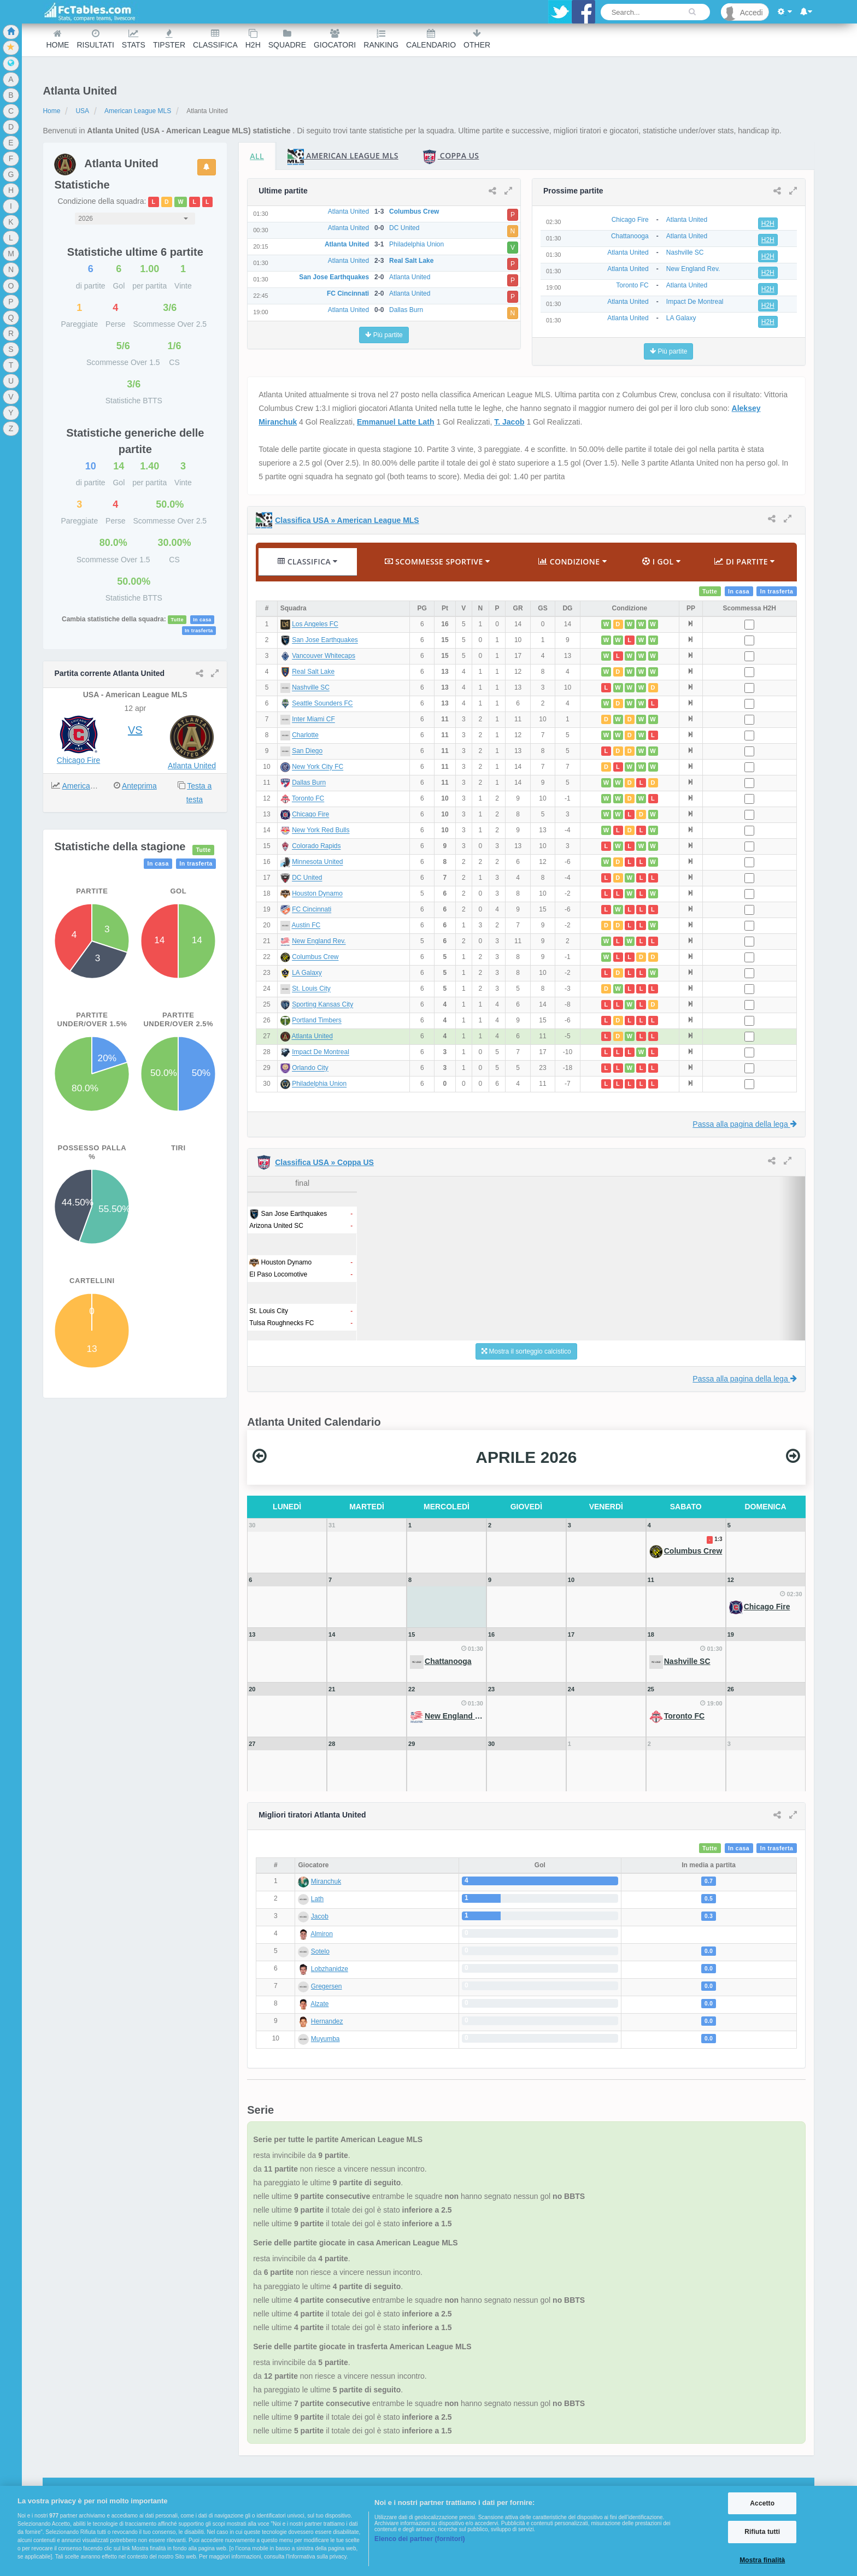 Image resolution: width=857 pixels, height=2576 pixels. Describe the element at coordinates (308, 799) in the screenshot. I see `Toronto FC` at that location.